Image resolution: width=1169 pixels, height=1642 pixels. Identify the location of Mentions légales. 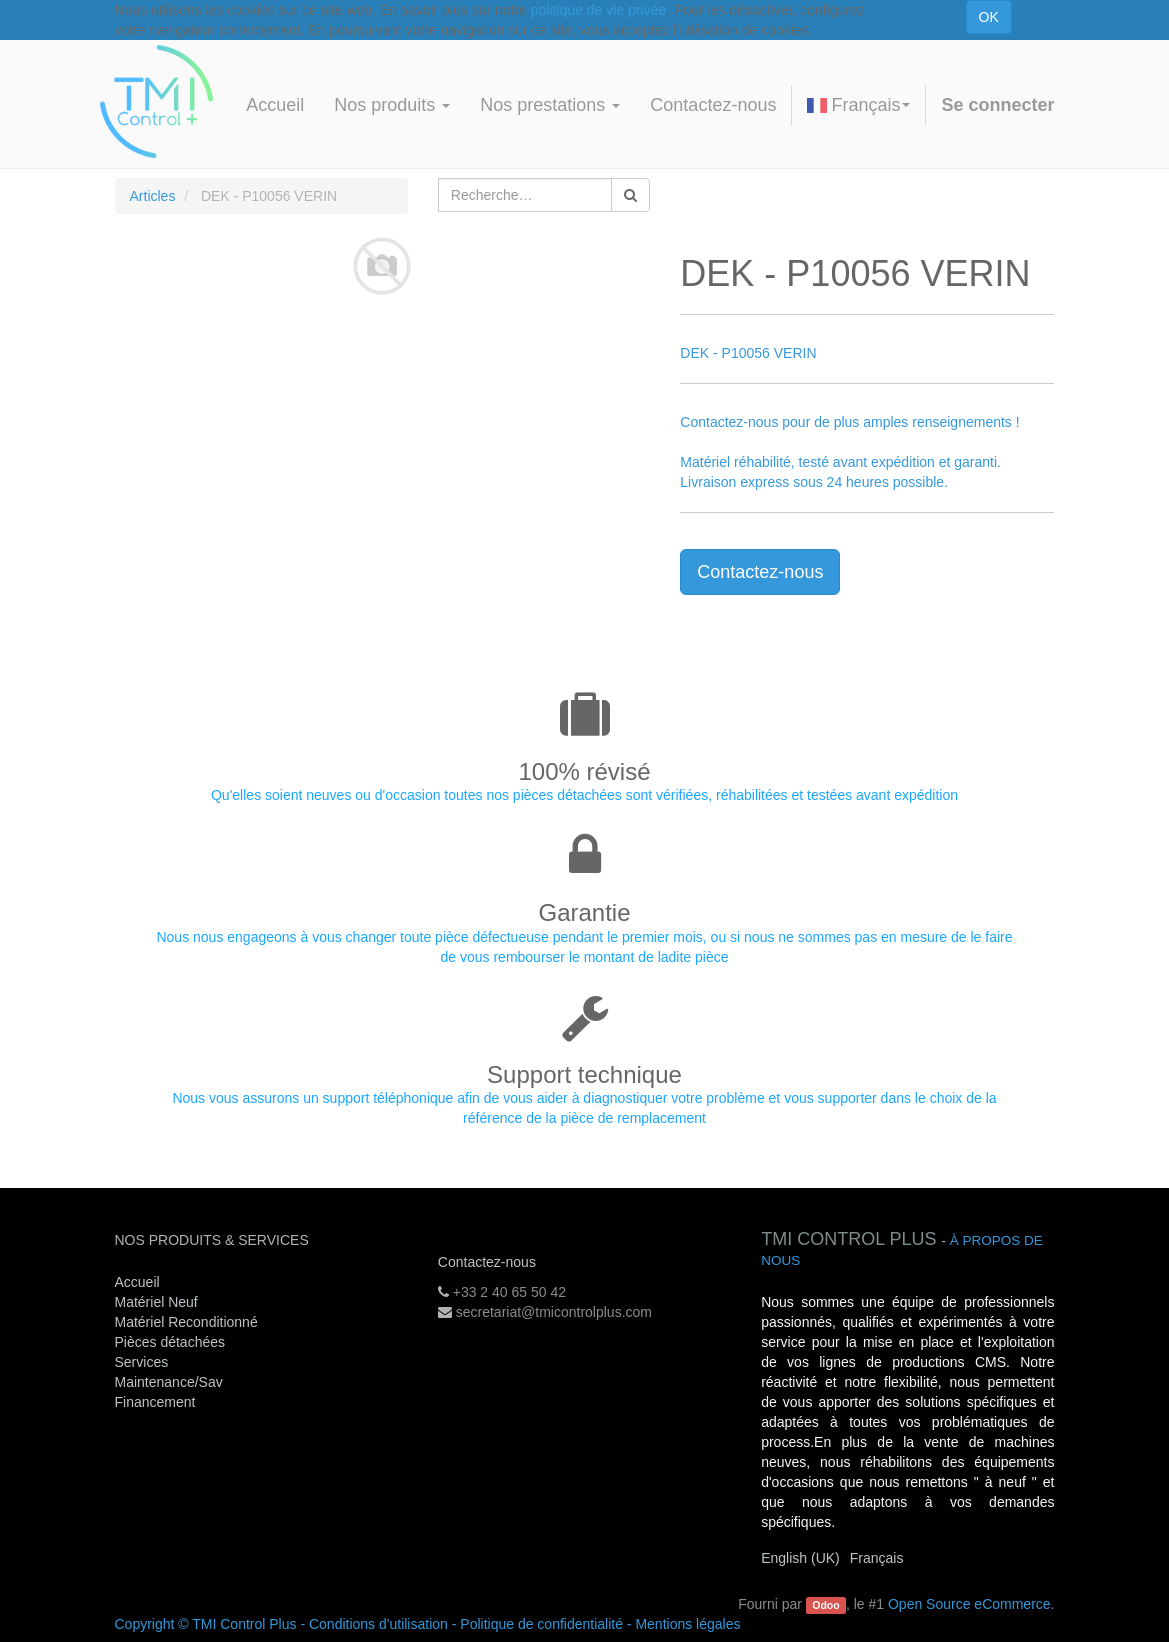
(687, 1624).